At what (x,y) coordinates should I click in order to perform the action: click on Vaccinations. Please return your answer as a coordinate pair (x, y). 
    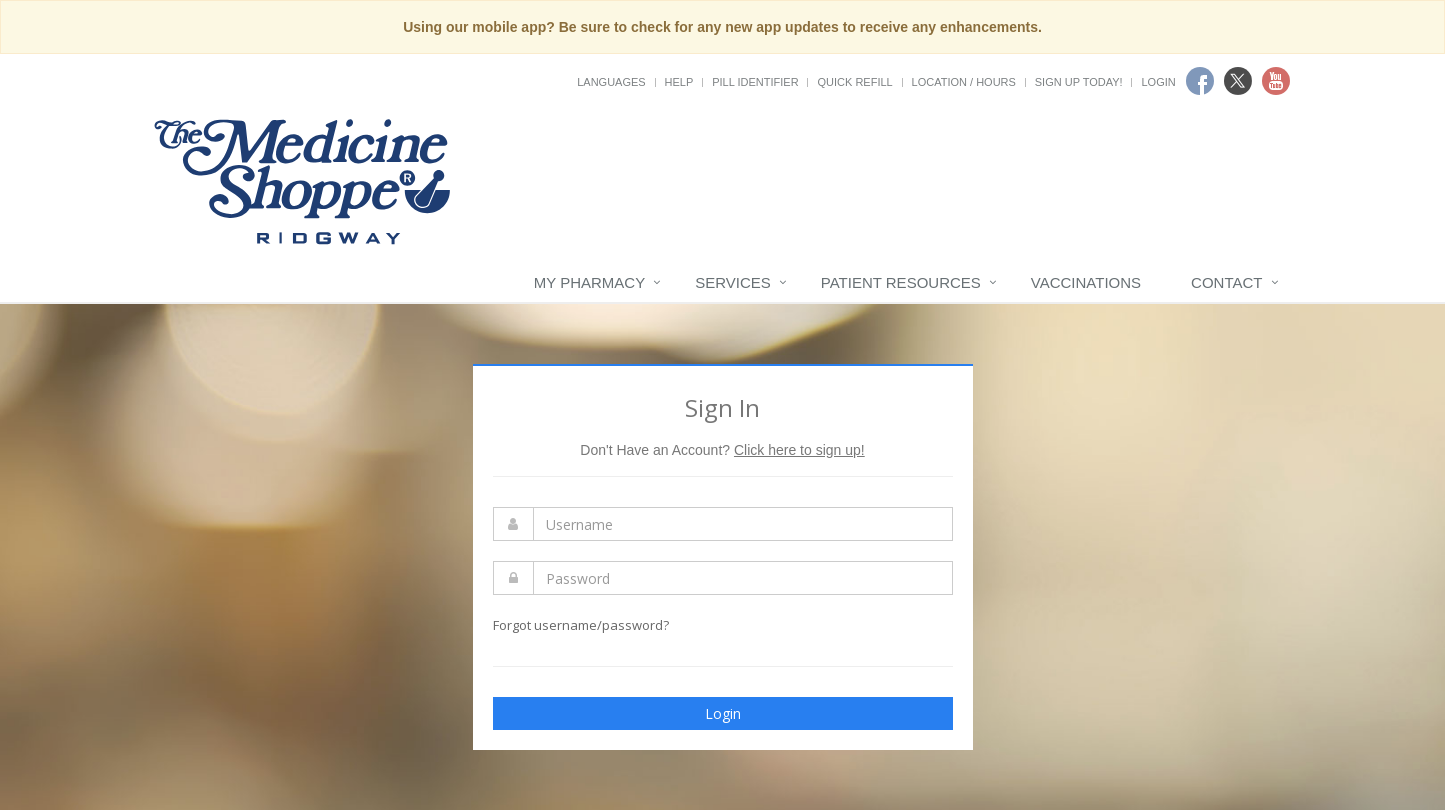
    Looking at the image, I should click on (1086, 282).